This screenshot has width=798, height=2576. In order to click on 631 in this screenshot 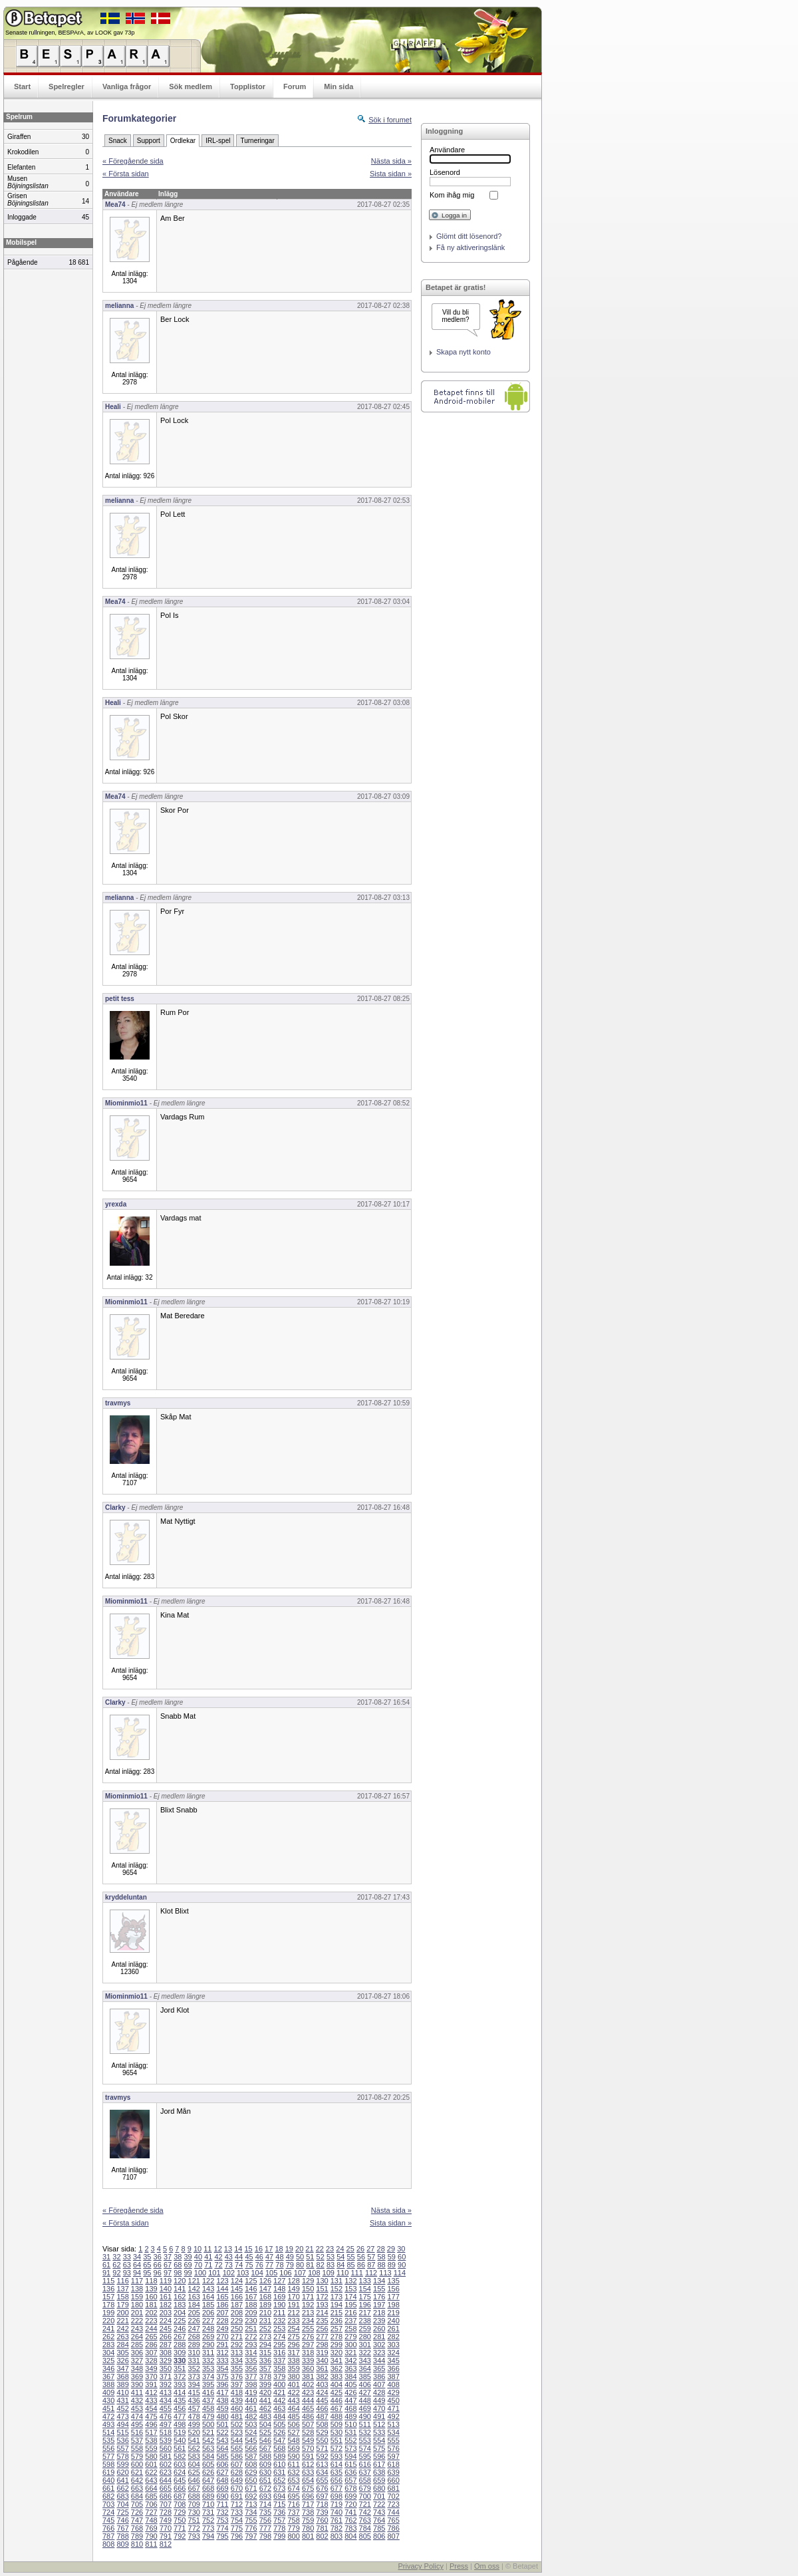, I will do `click(279, 2472)`.